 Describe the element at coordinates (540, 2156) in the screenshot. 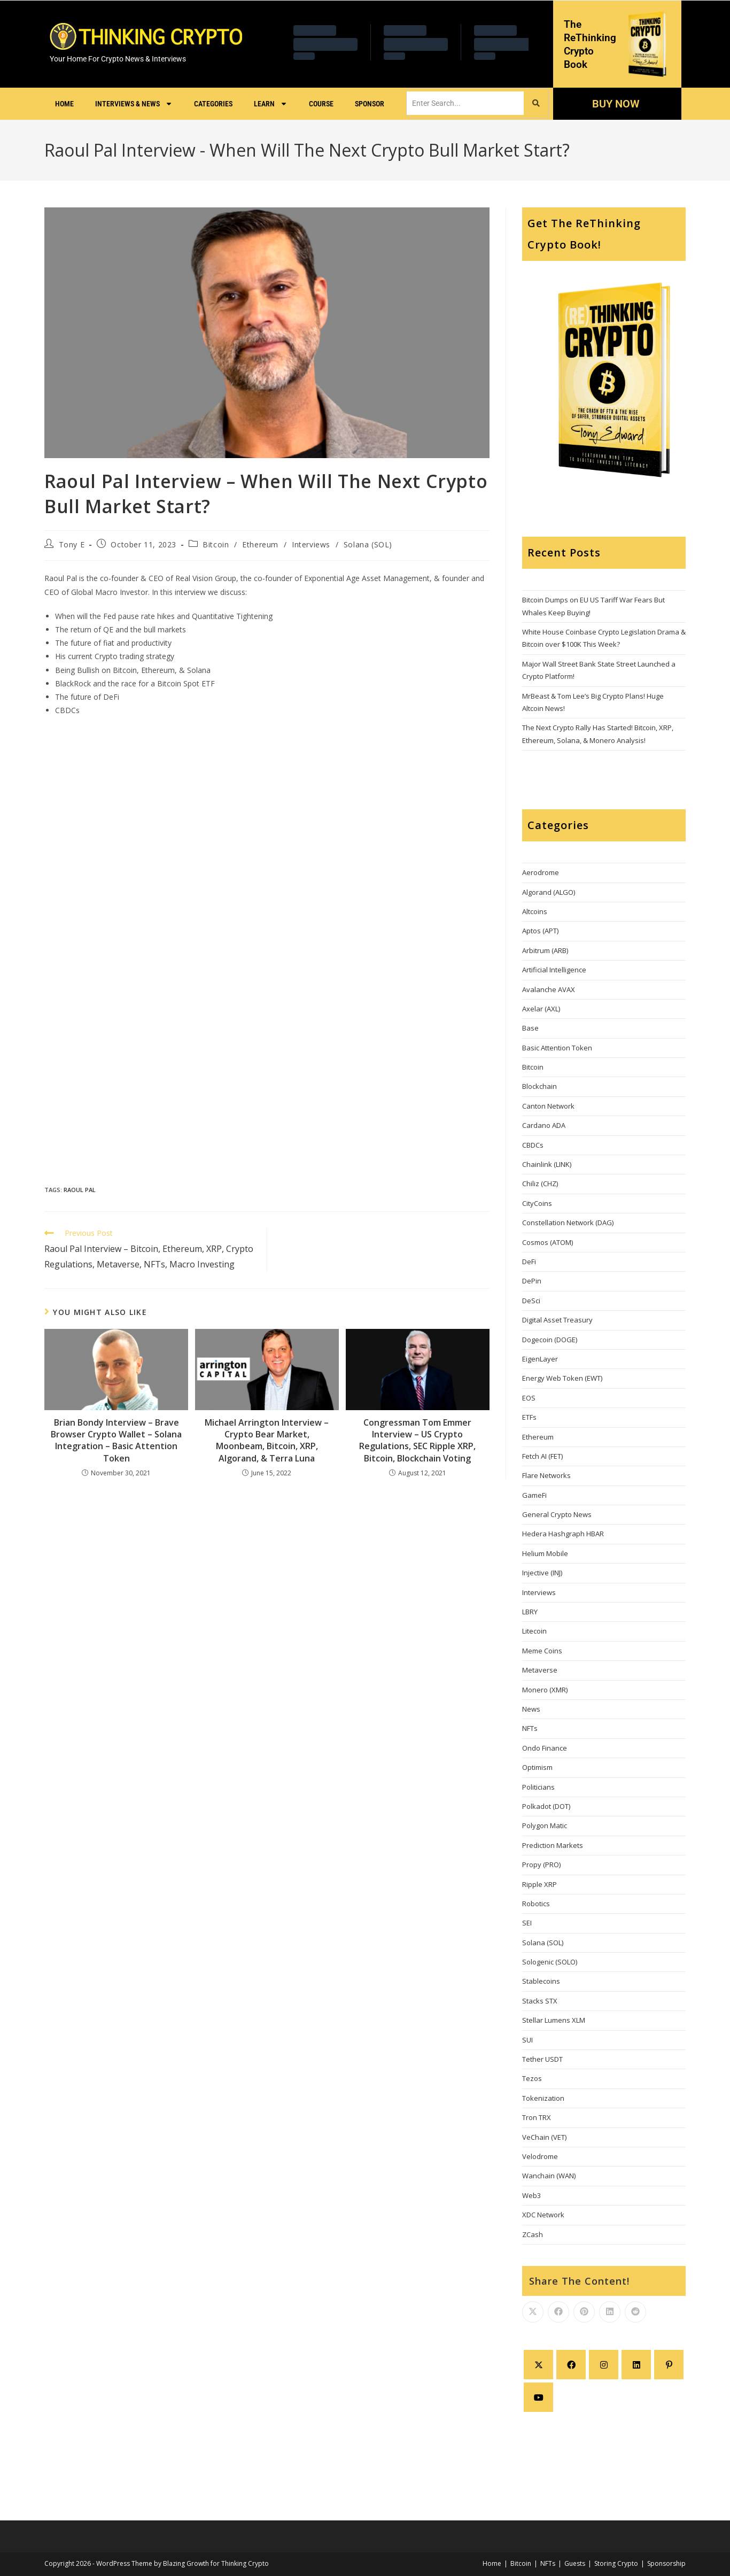

I see `Velodrome` at that location.